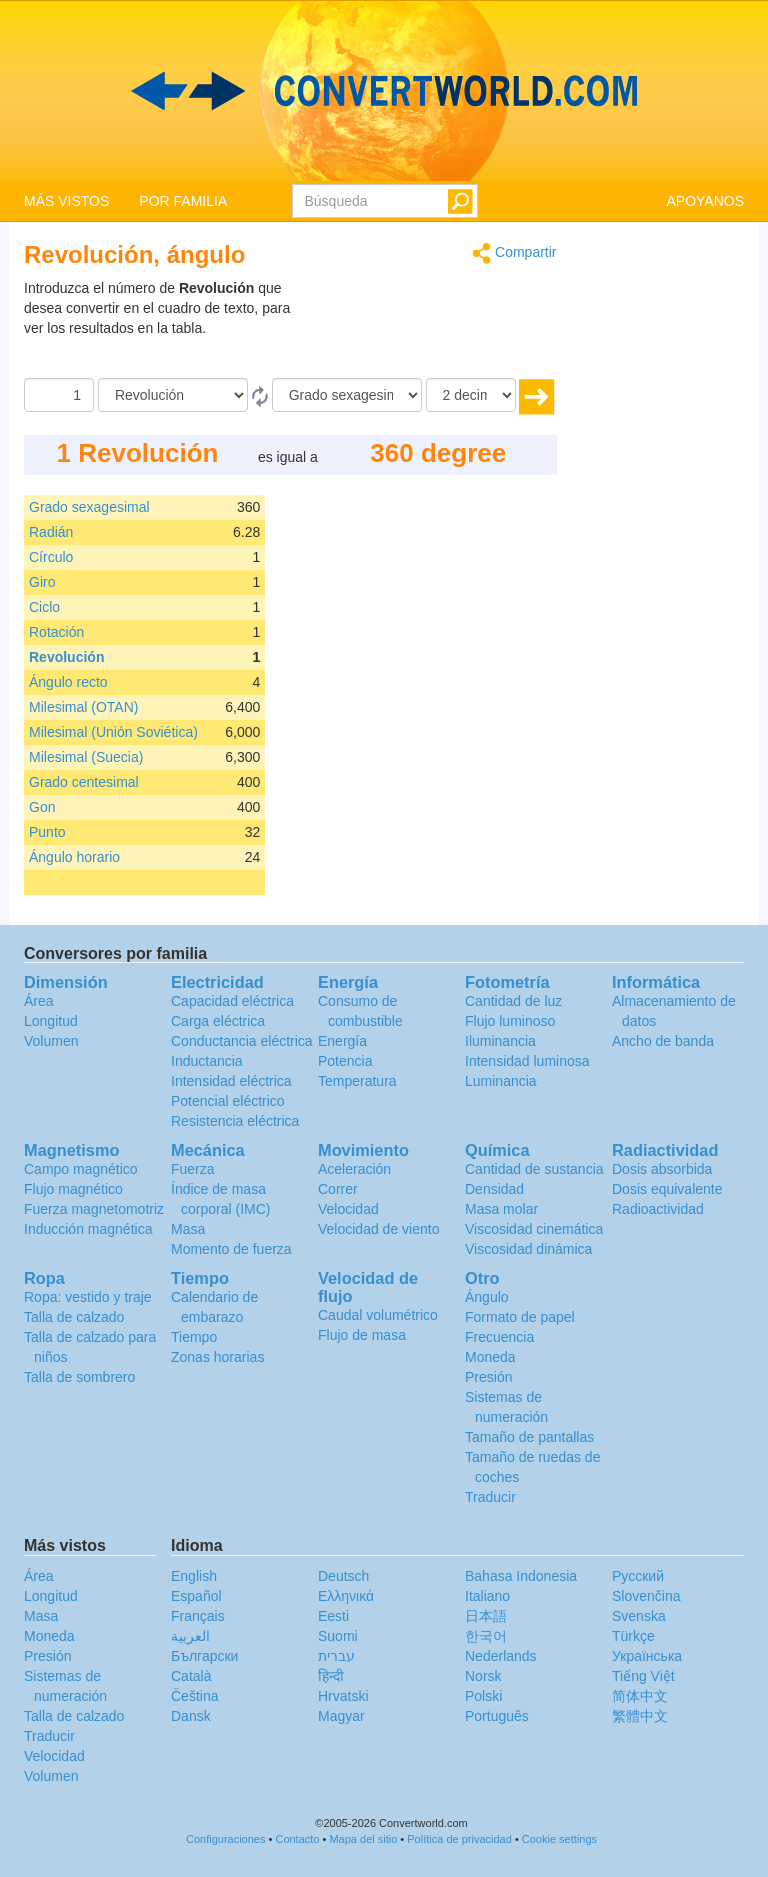 This screenshot has width=768, height=1877. I want to click on עברית, so click(336, 1656).